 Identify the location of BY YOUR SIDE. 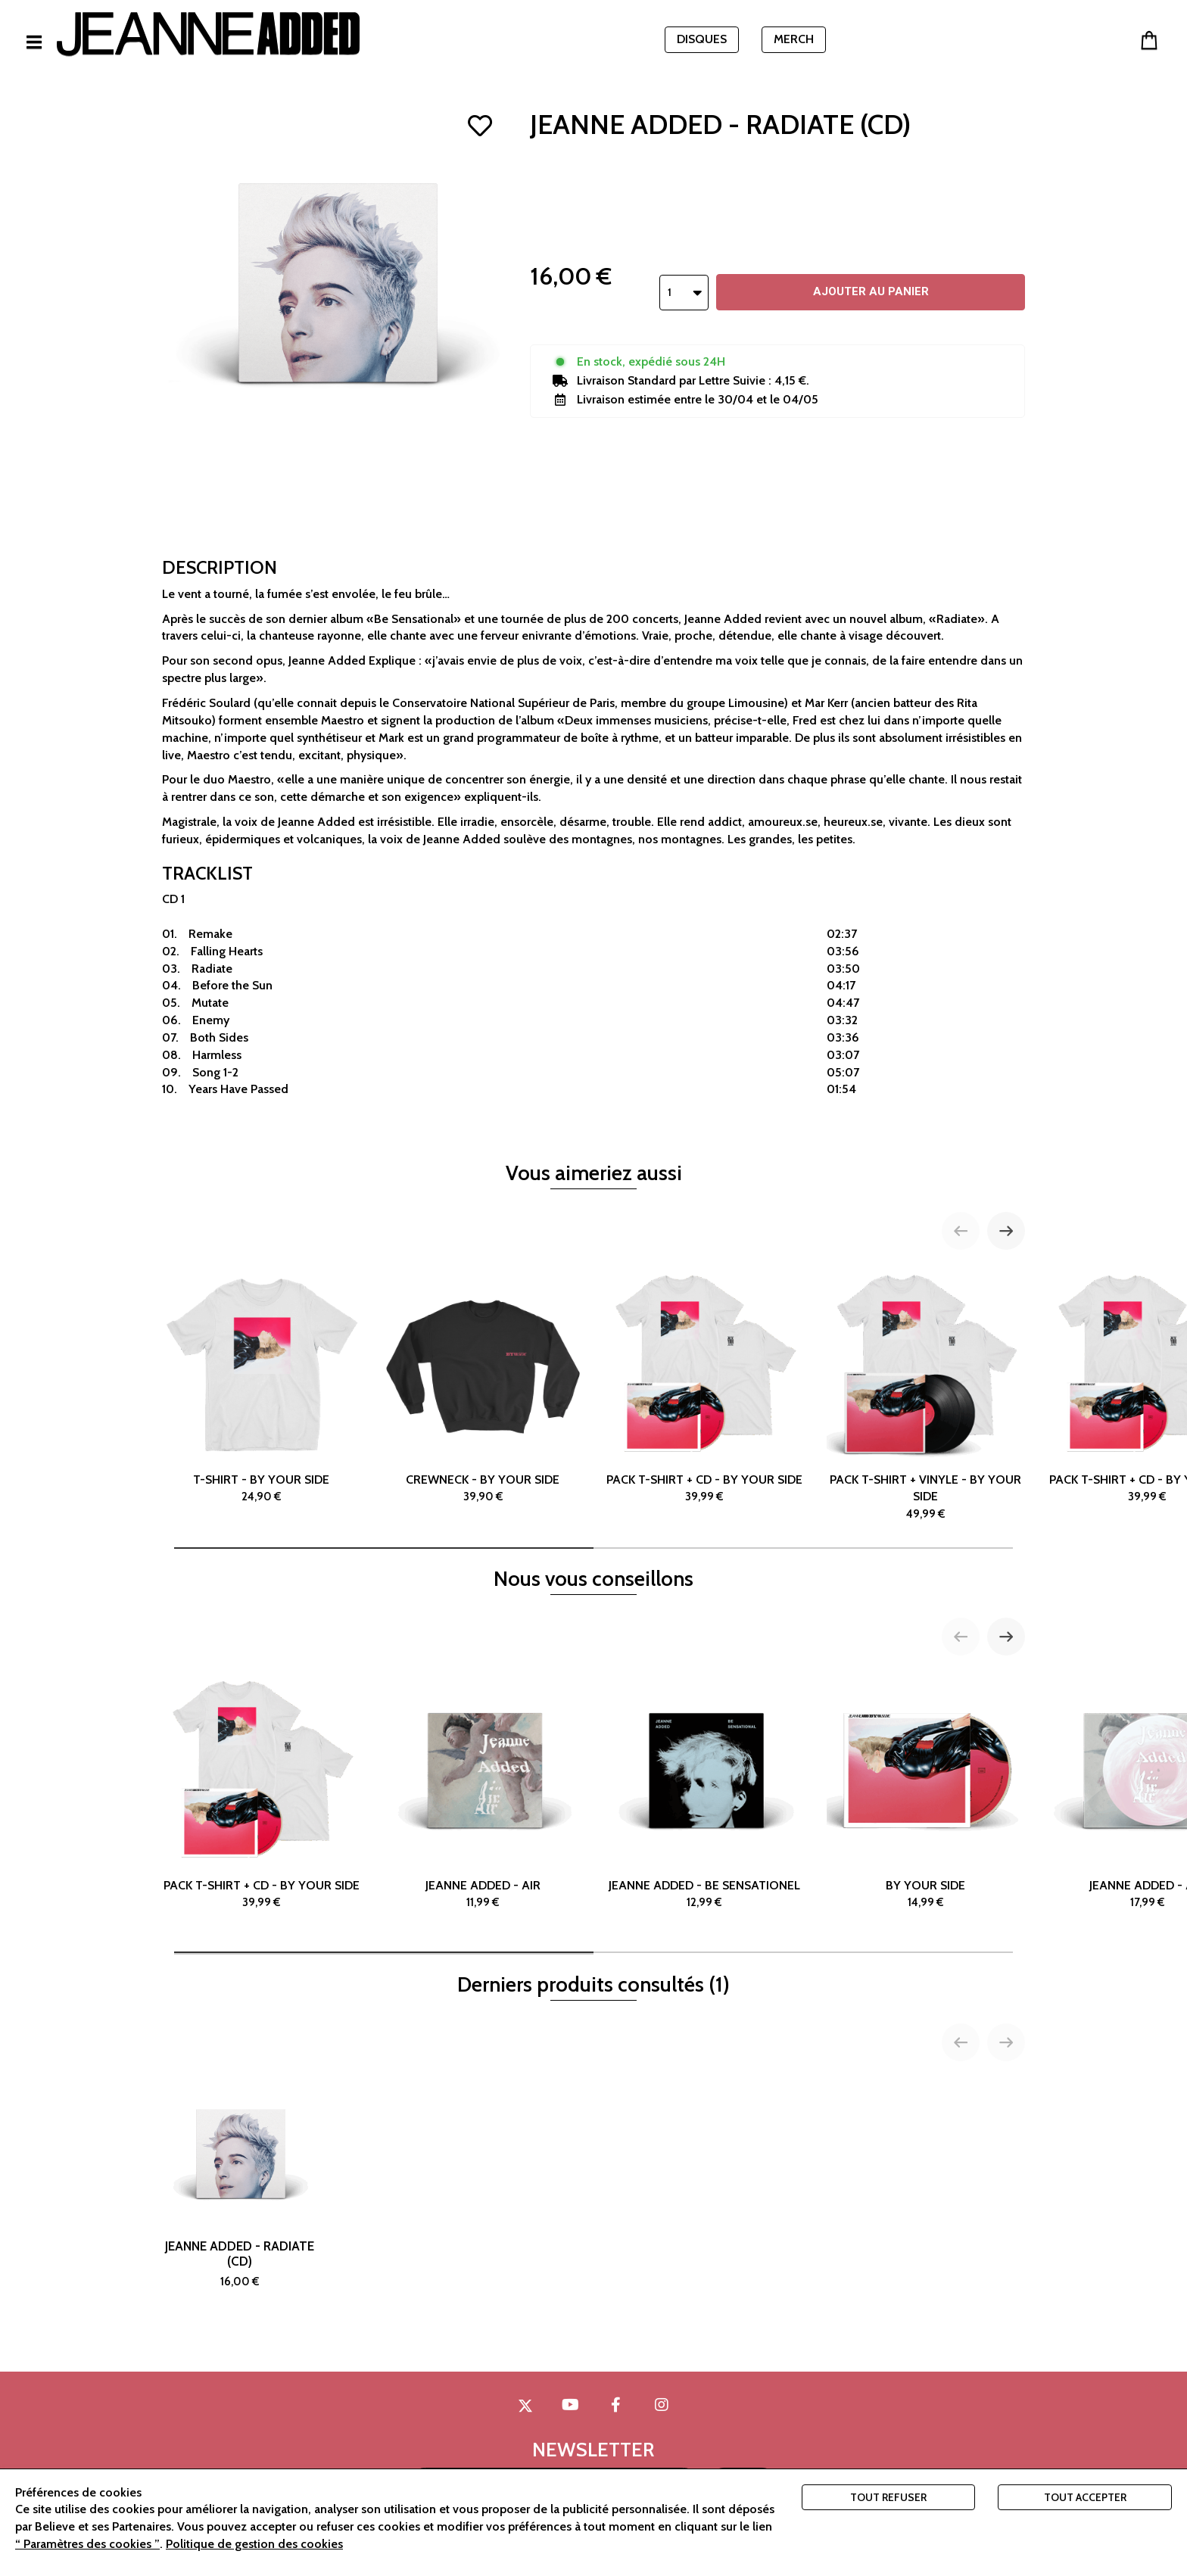
(926, 1791).